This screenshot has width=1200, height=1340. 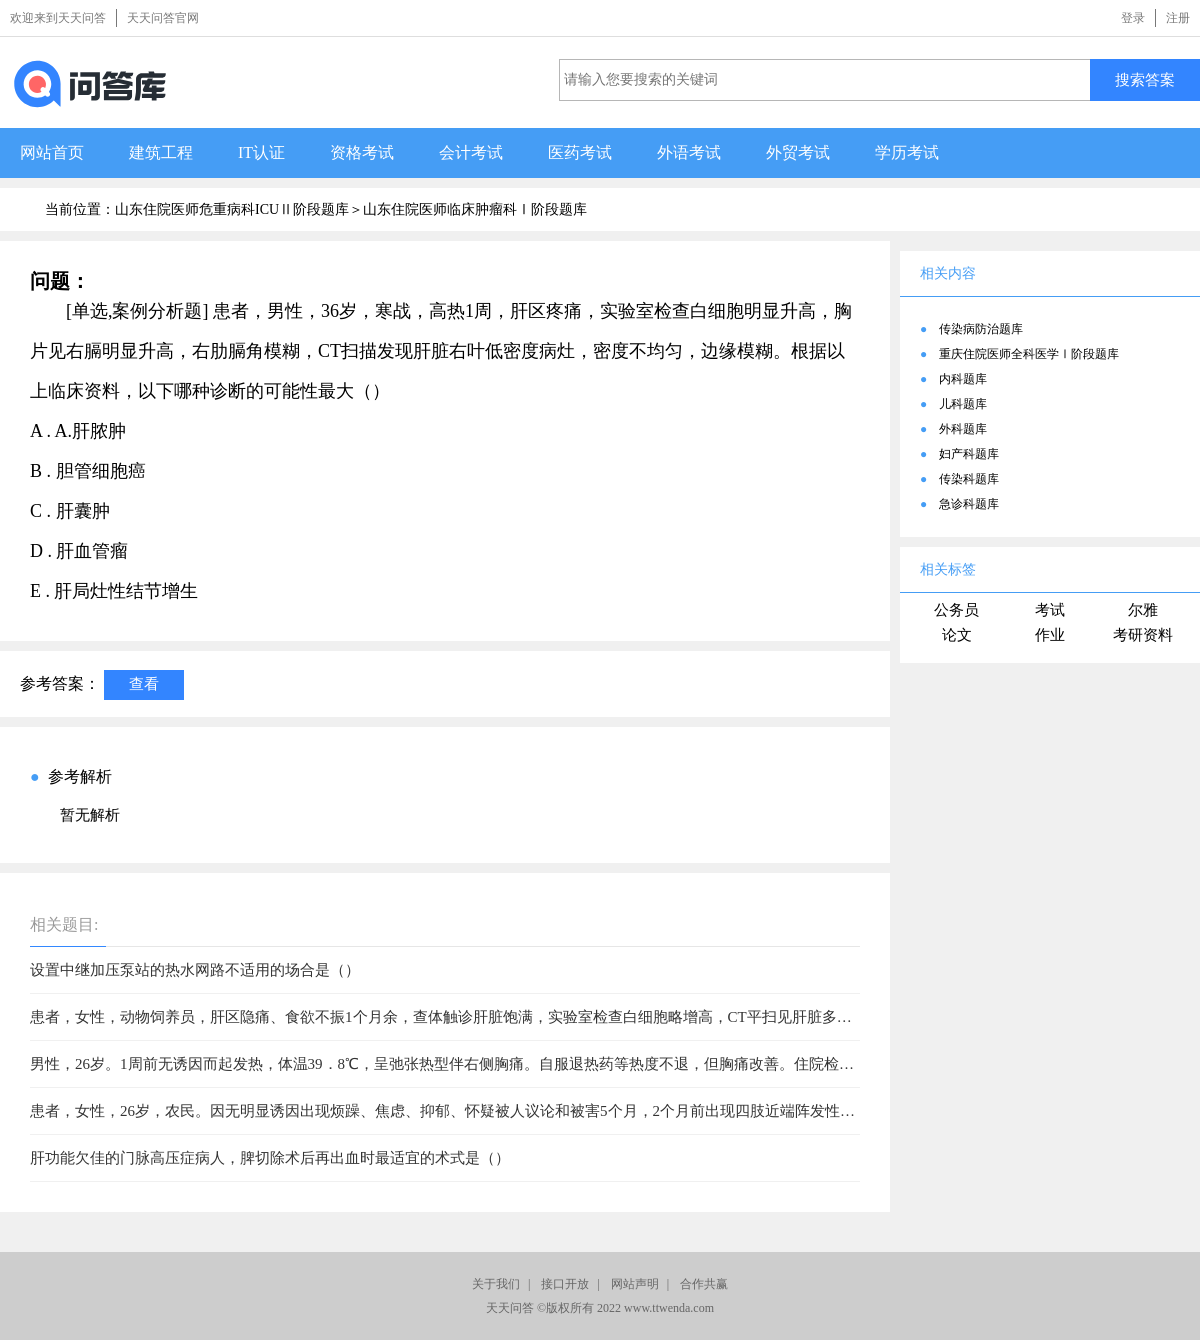 What do you see at coordinates (496, 1284) in the screenshot?
I see `关于我们` at bounding box center [496, 1284].